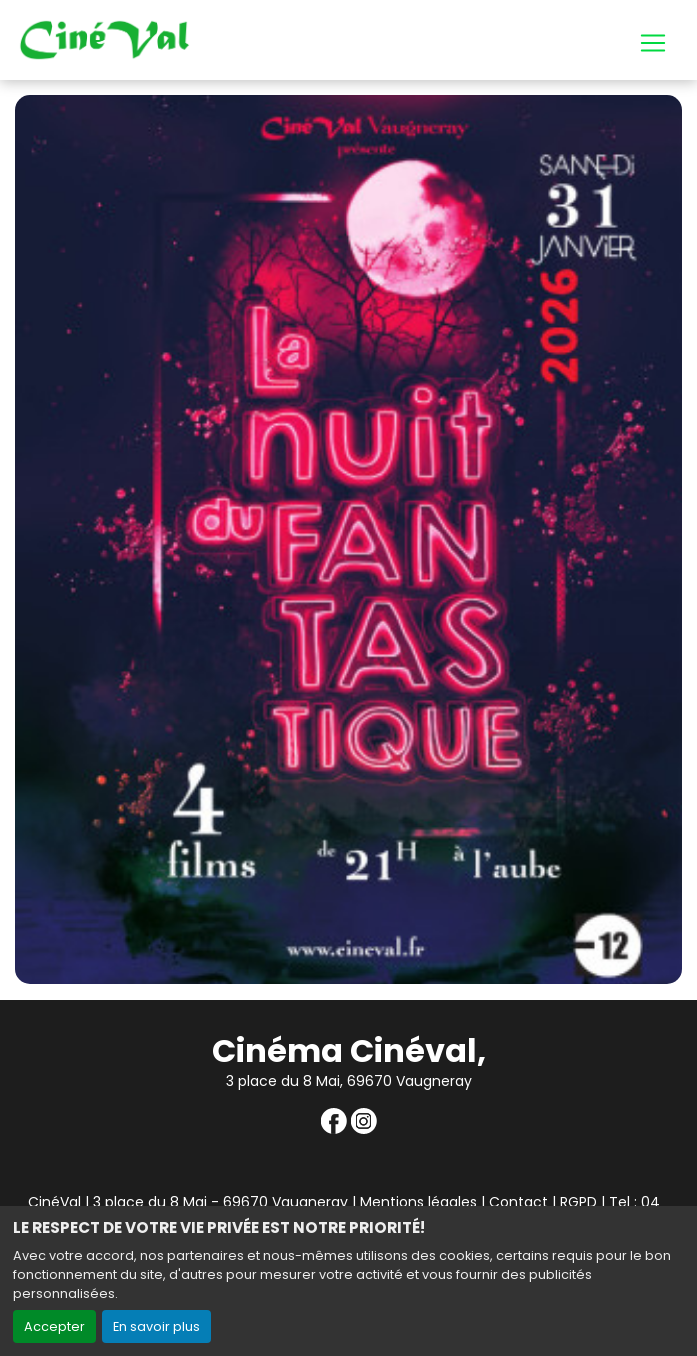 This screenshot has height=1356, width=697. I want to click on En savoir plus, so click(156, 1326).